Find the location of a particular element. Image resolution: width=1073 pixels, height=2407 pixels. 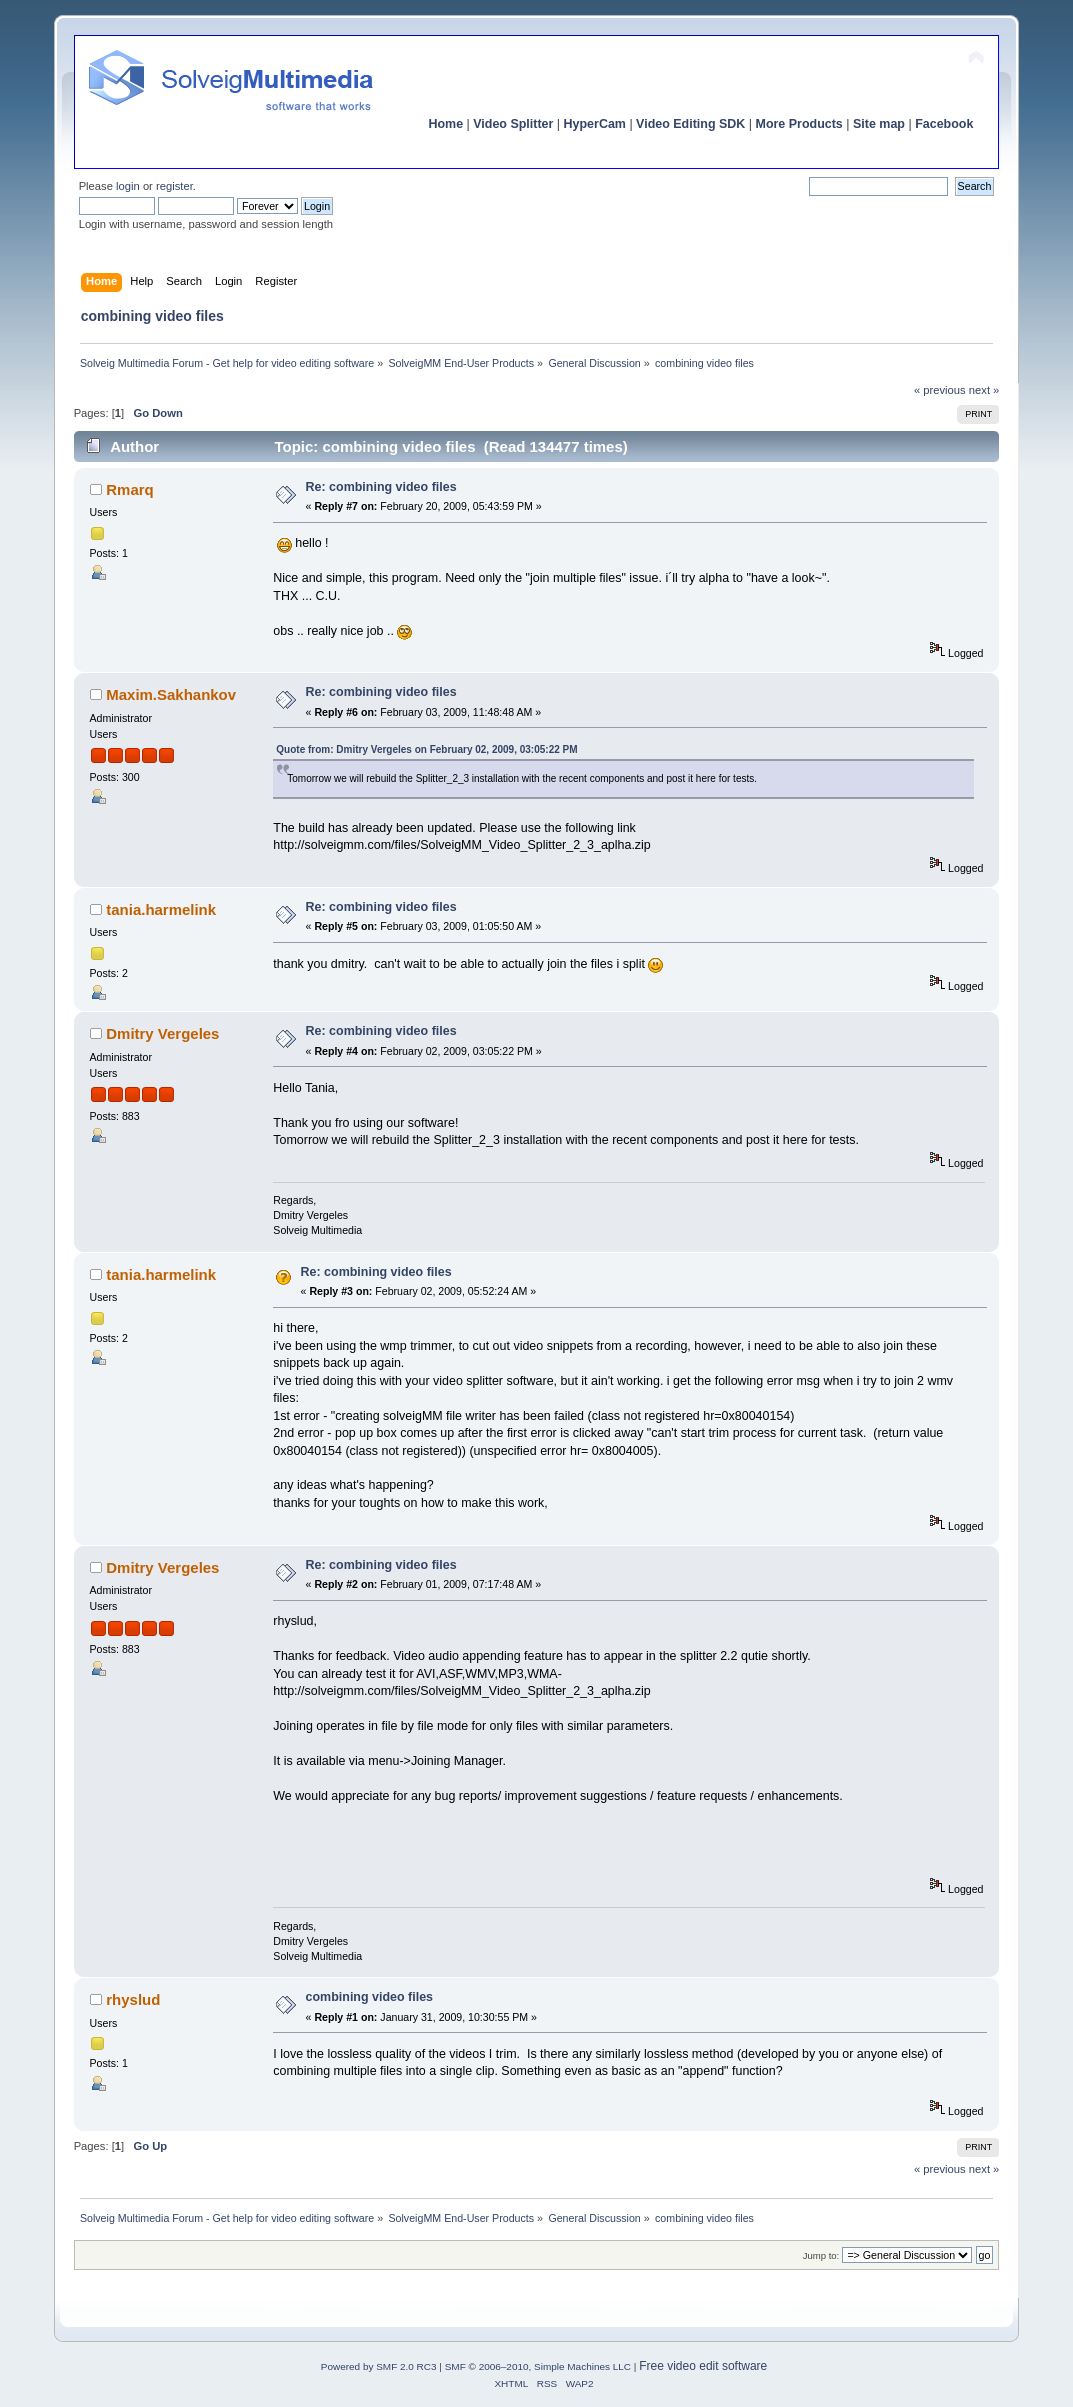

SMF © 2006–2010, Simple Machines LLC is located at coordinates (538, 2366).